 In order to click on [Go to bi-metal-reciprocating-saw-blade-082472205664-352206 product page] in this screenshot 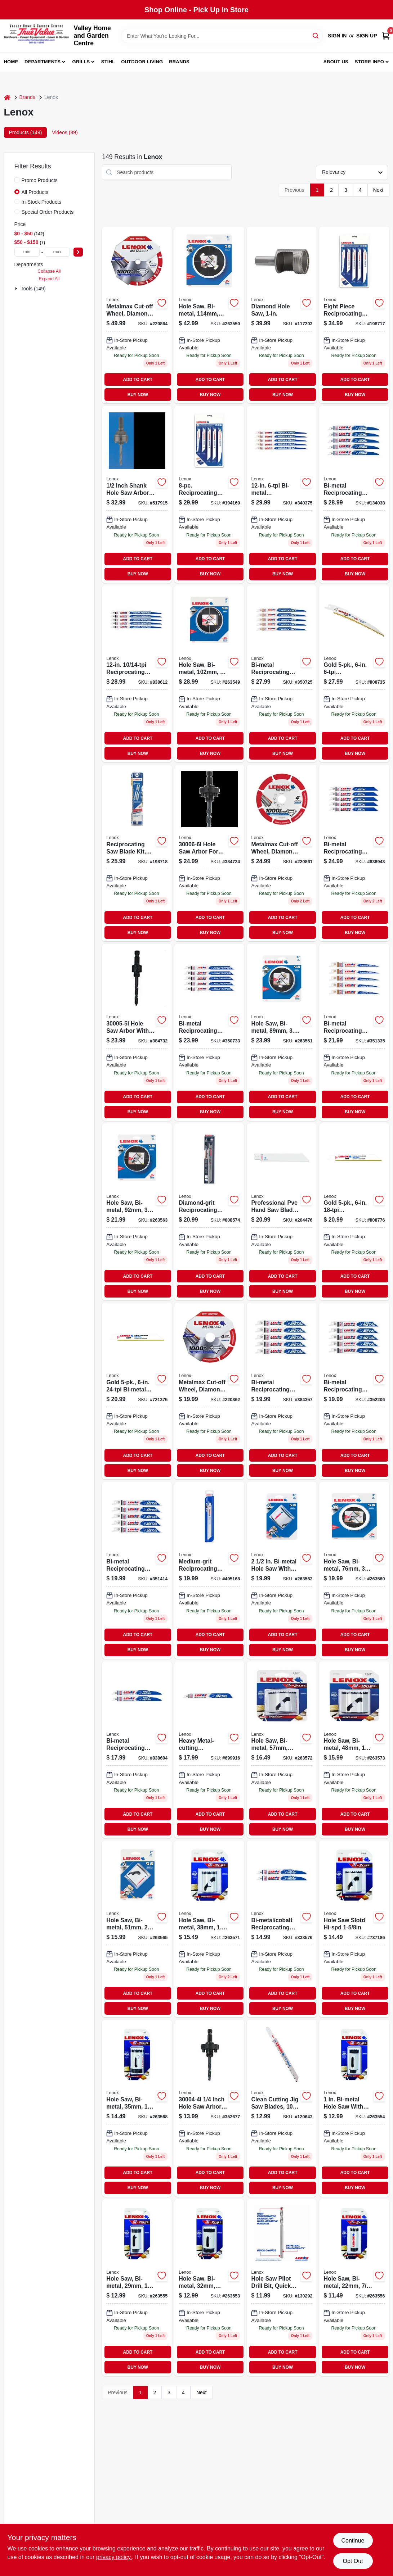, I will do `click(354, 1391)`.